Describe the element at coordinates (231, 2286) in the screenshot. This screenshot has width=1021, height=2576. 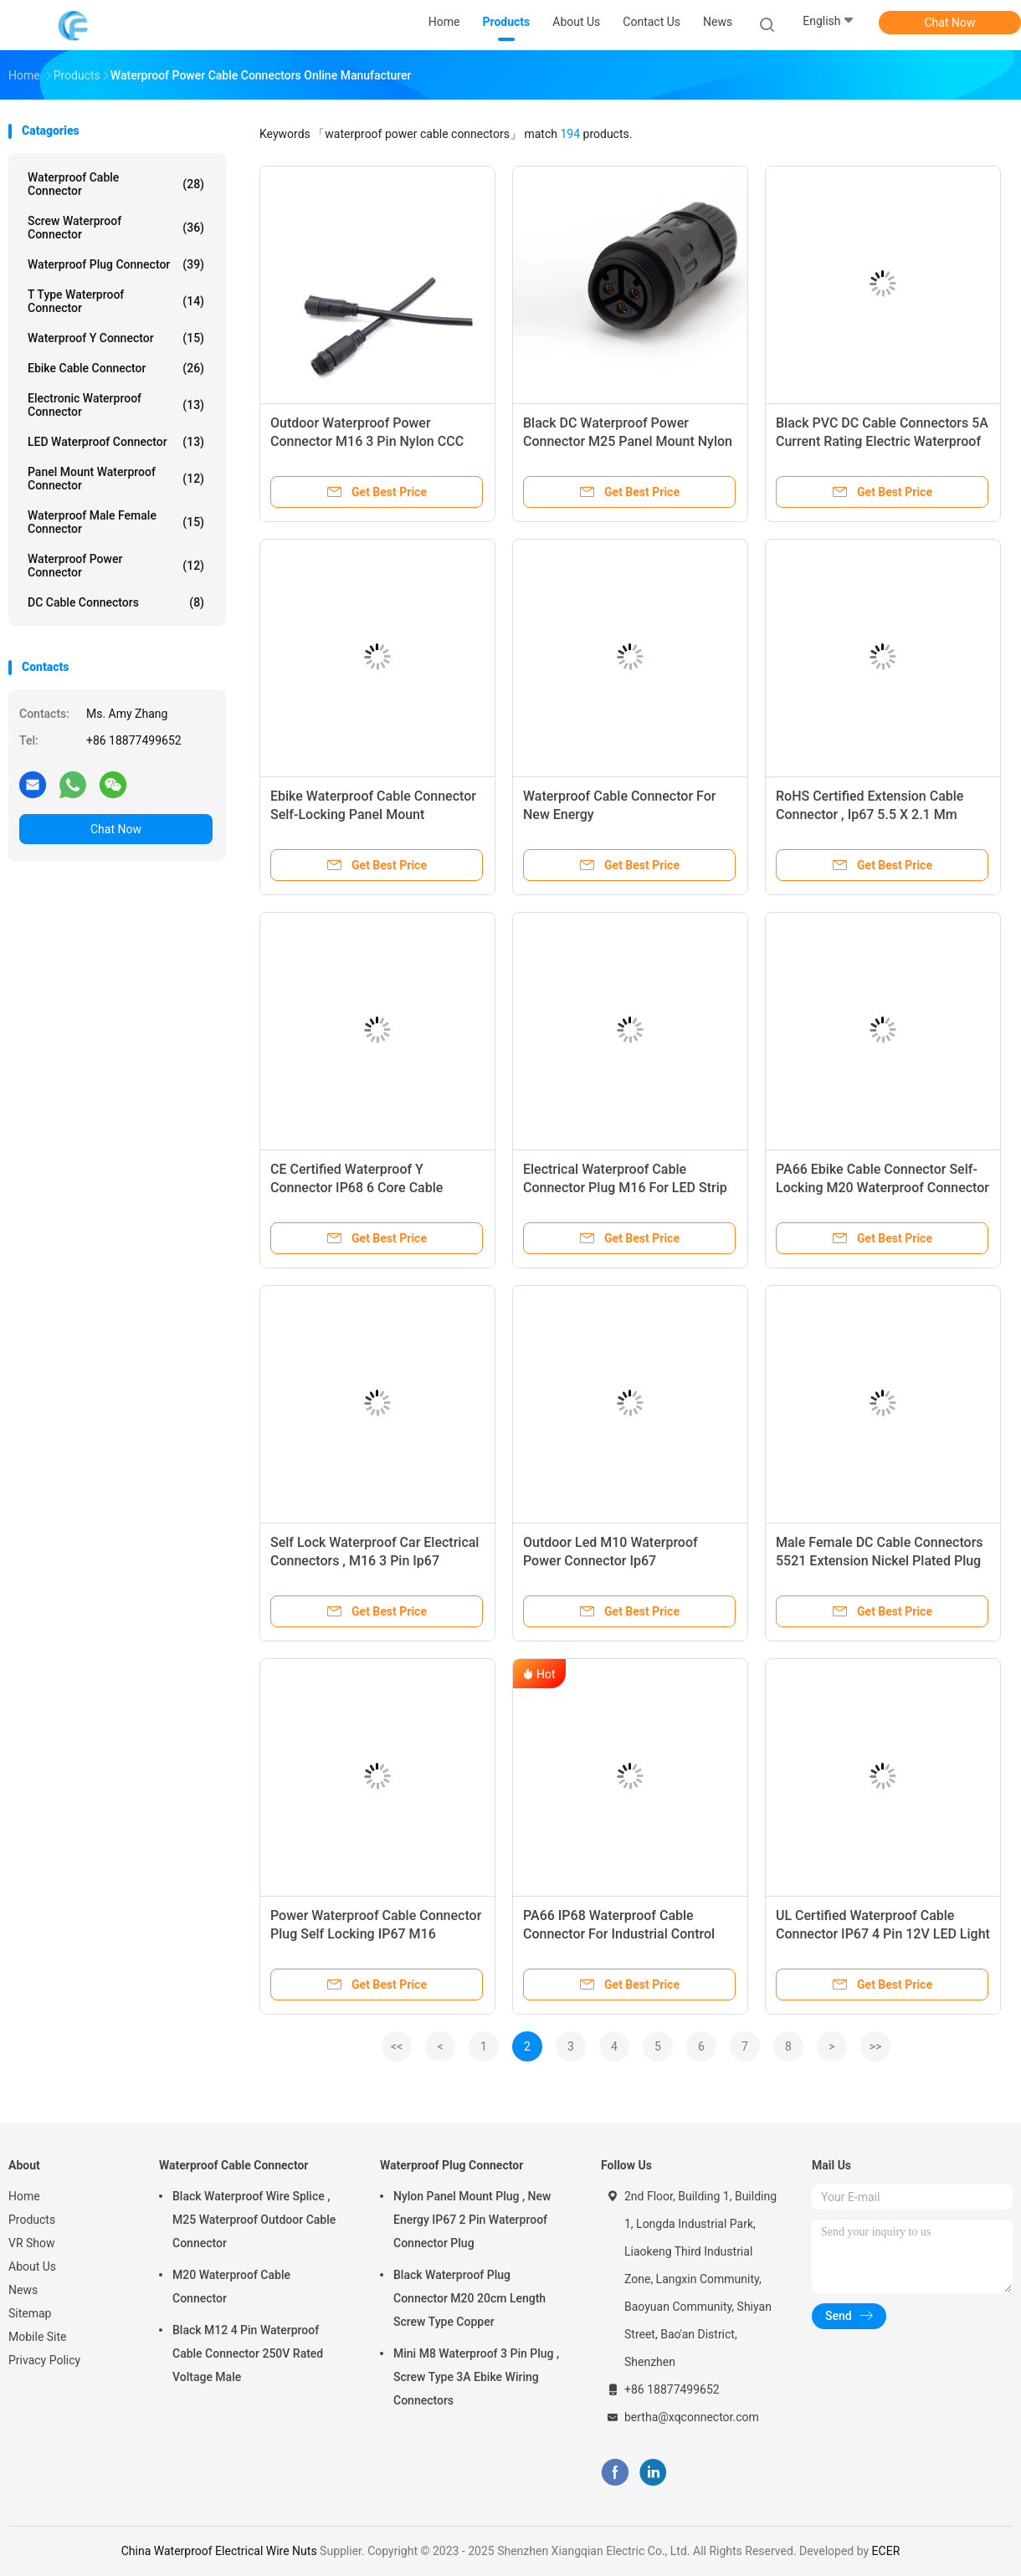
I see `M20 Waterproof Cable Connector` at that location.